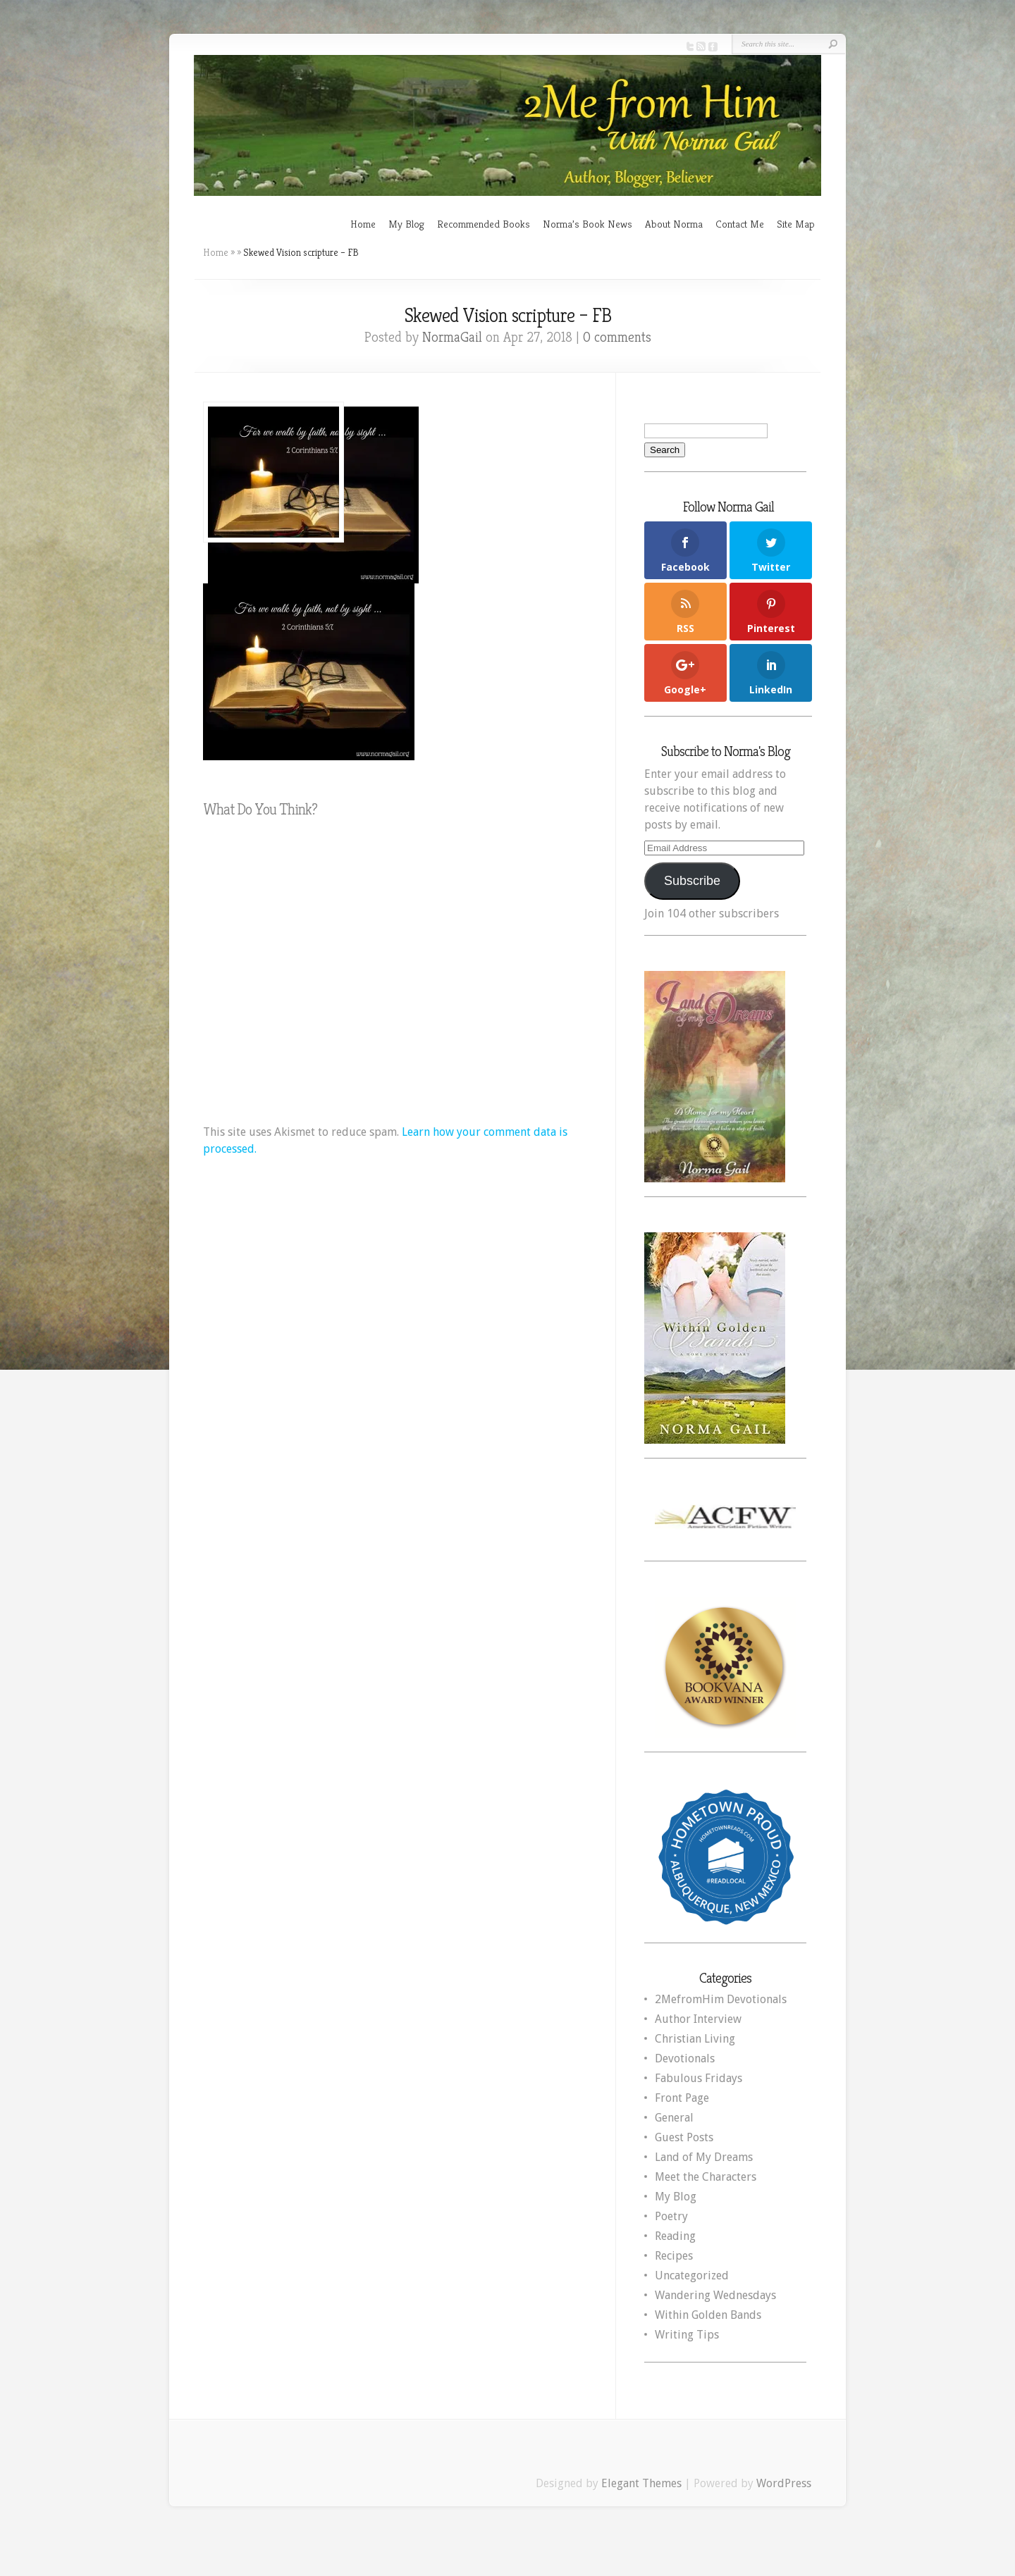 The image size is (1015, 2576). What do you see at coordinates (641, 2483) in the screenshot?
I see `Elegant Themes` at bounding box center [641, 2483].